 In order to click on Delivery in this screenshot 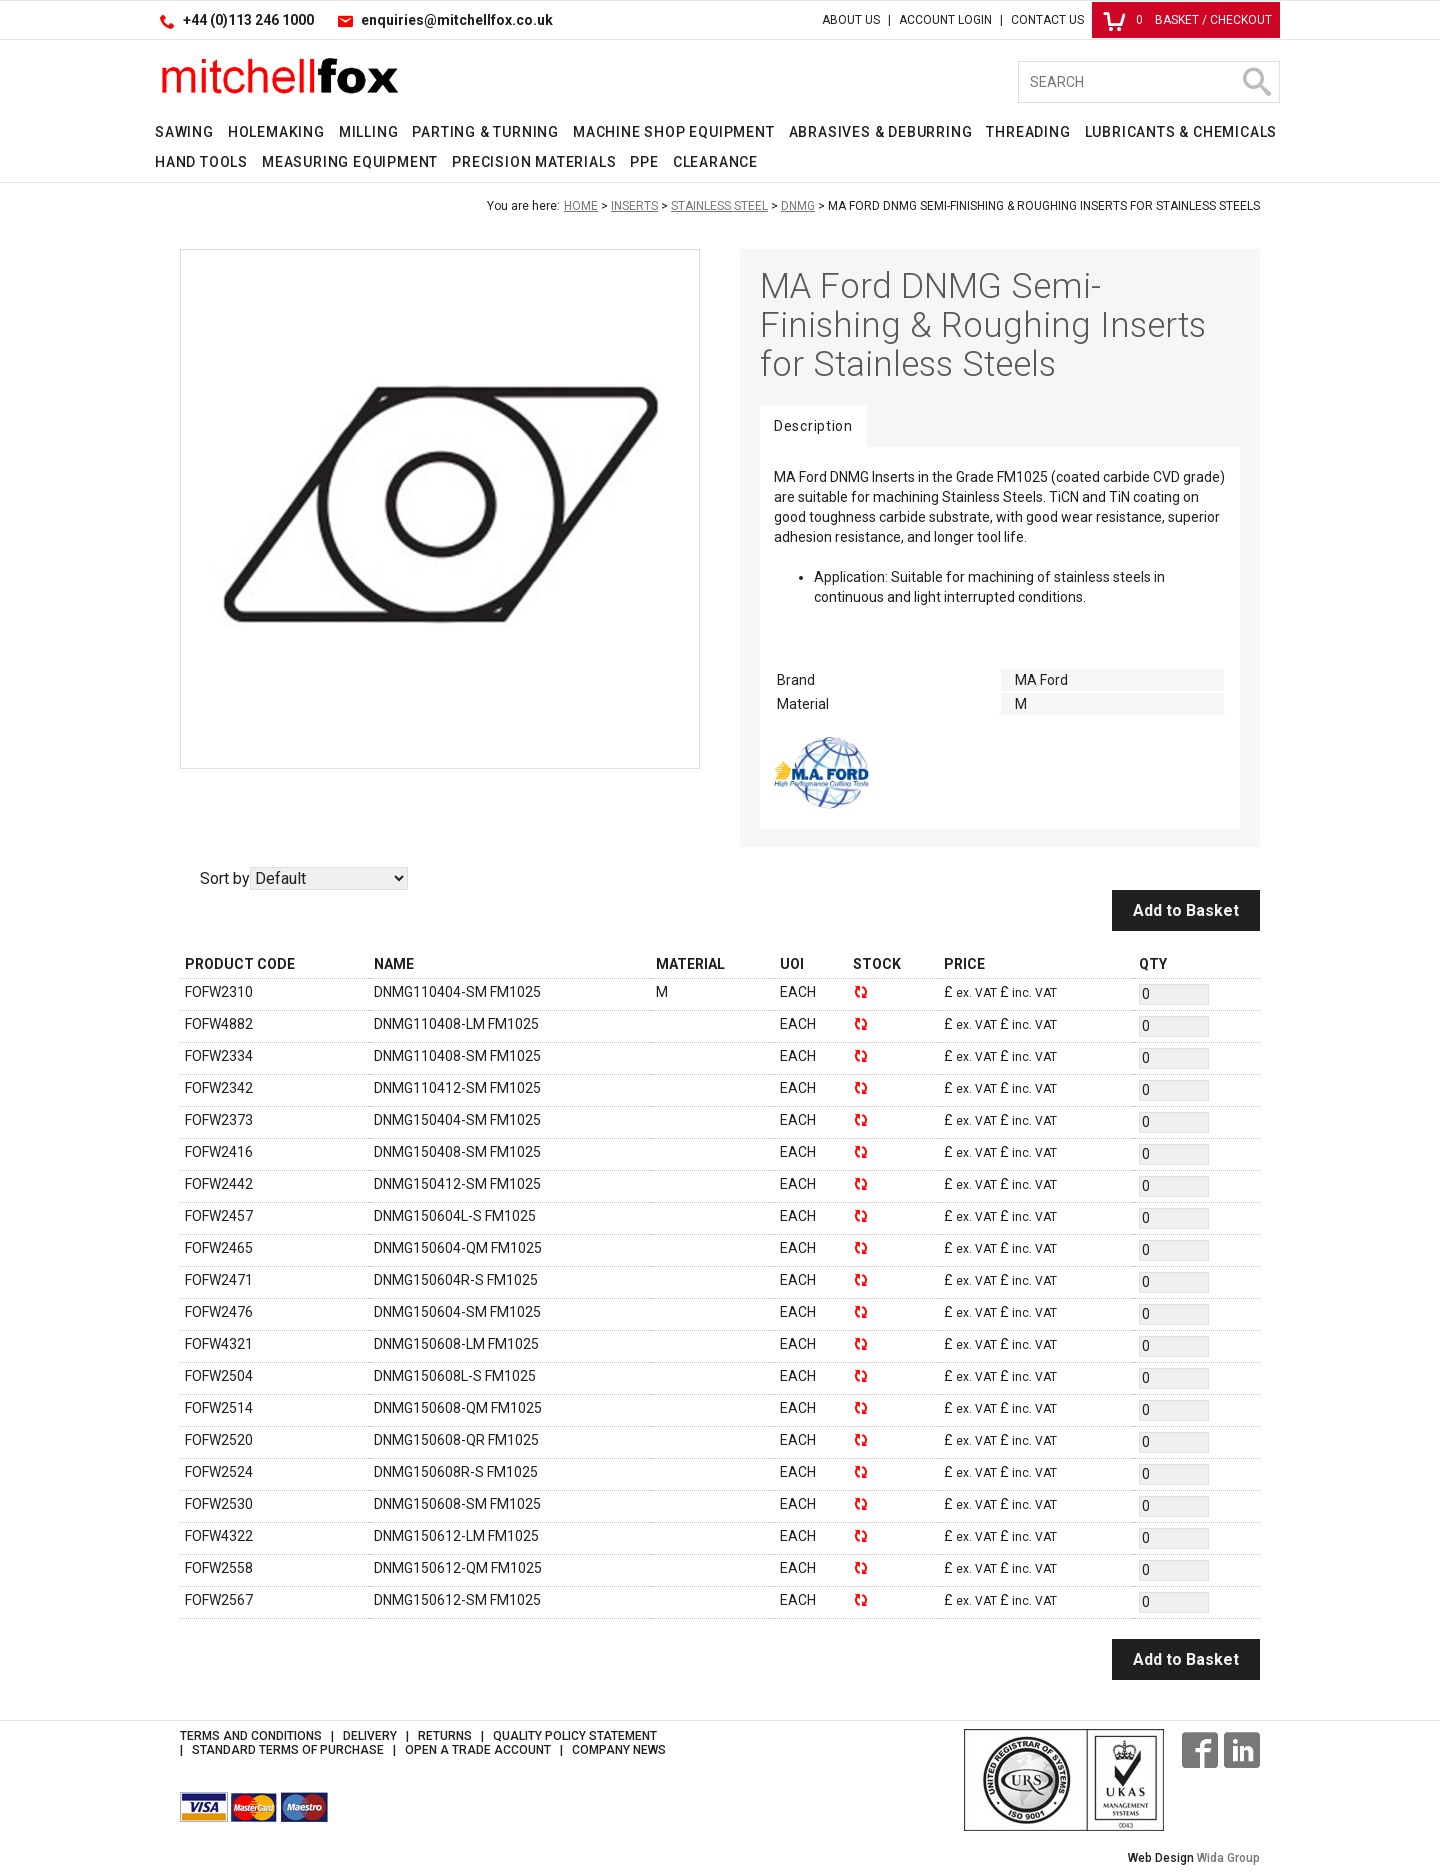, I will do `click(370, 1736)`.